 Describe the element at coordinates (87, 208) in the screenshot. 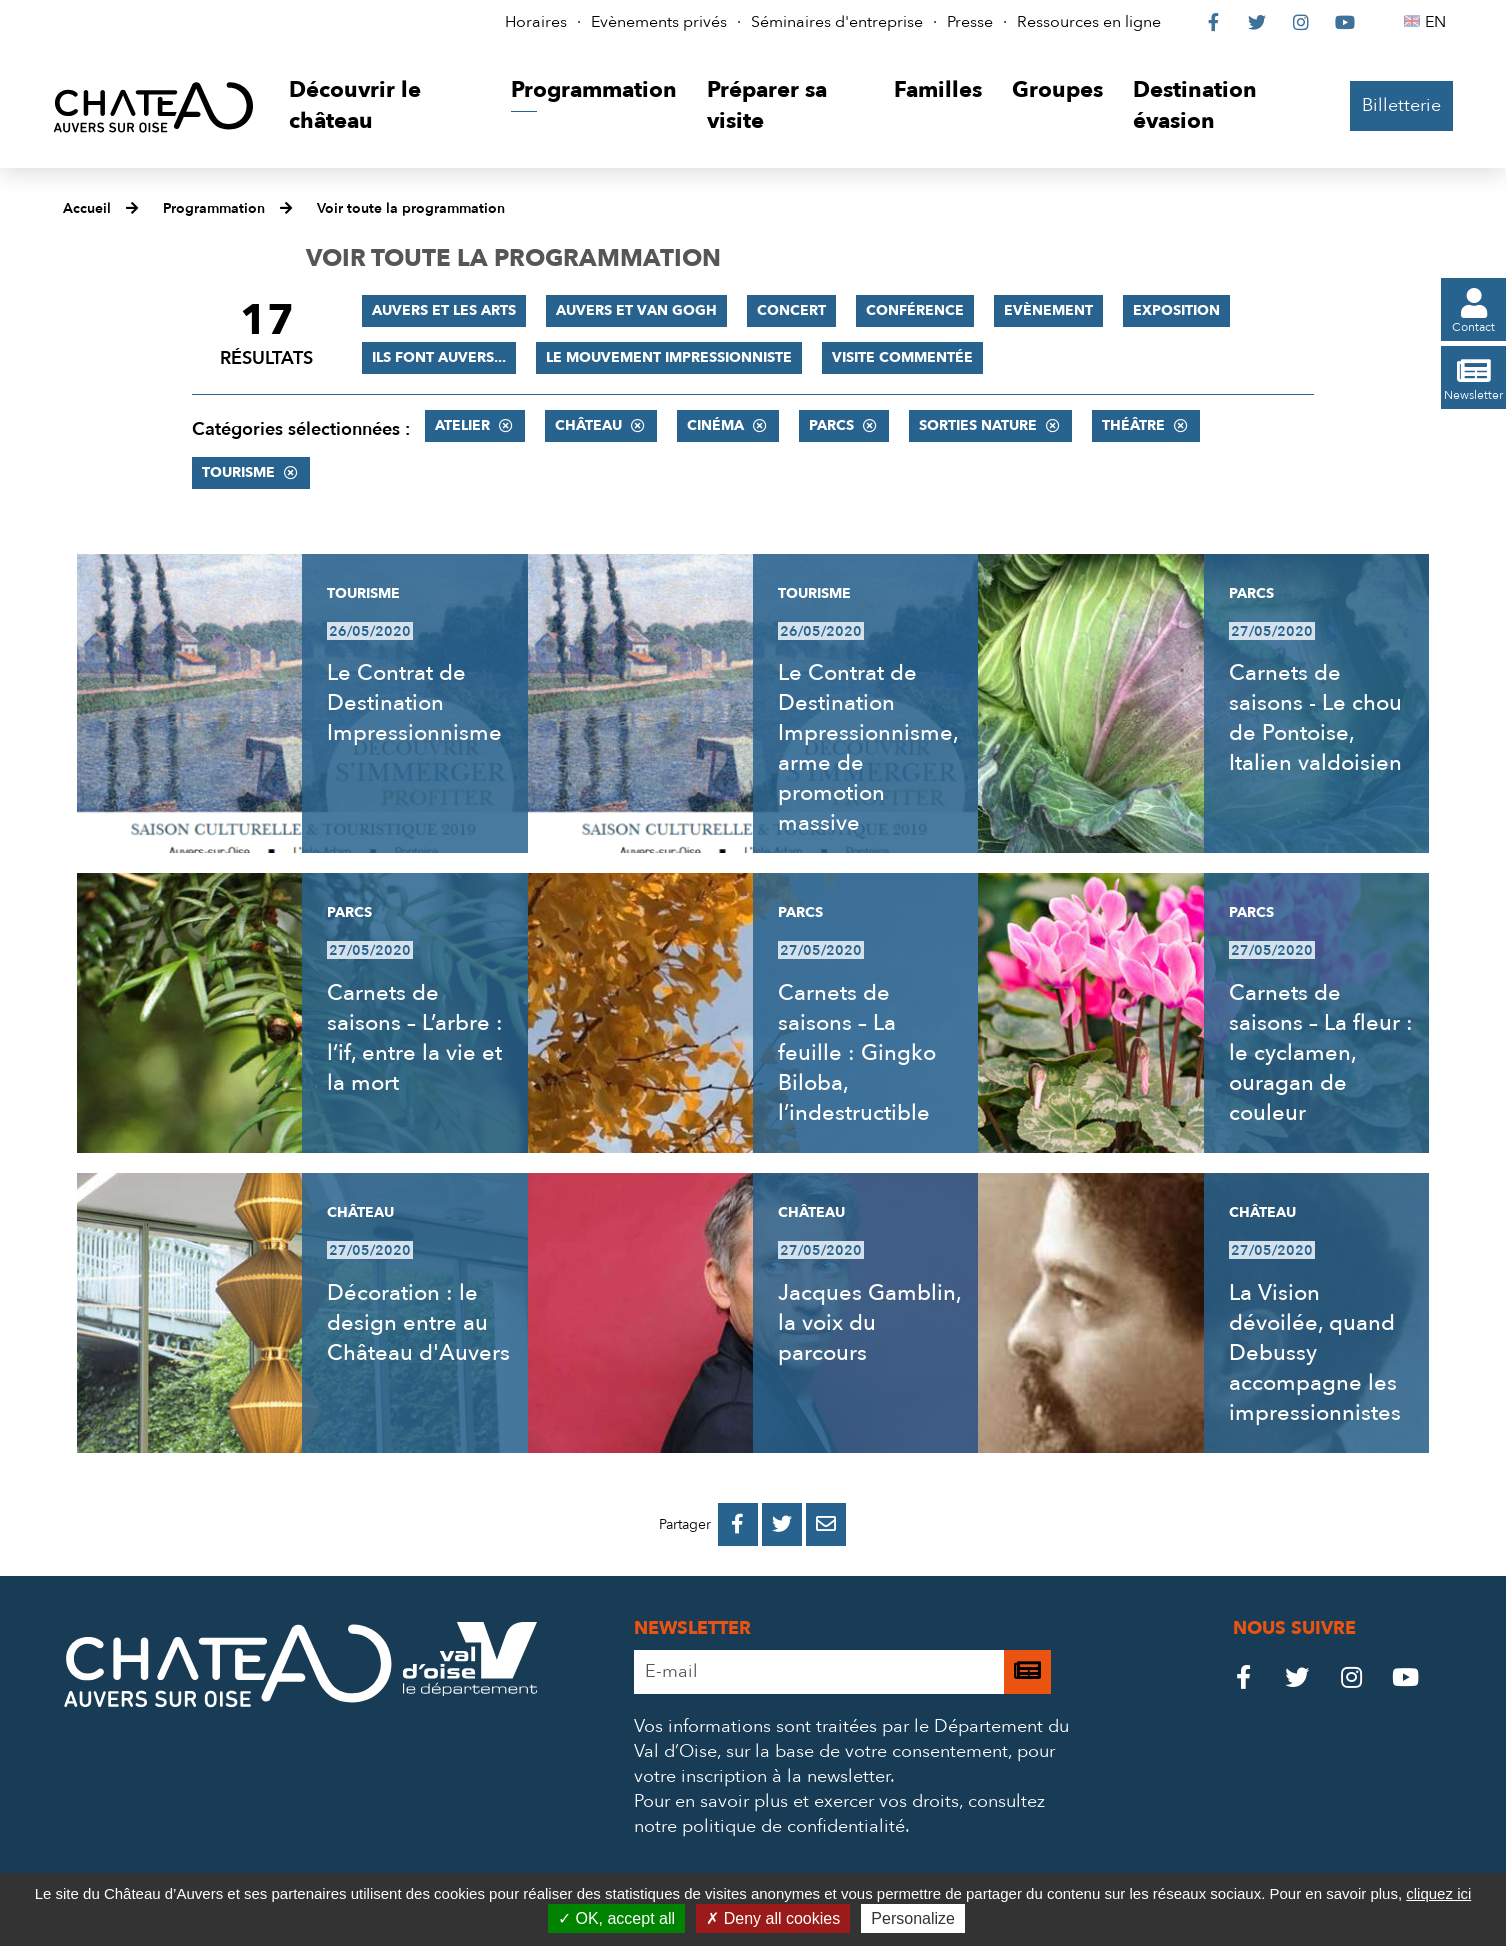

I see `Accueil` at that location.